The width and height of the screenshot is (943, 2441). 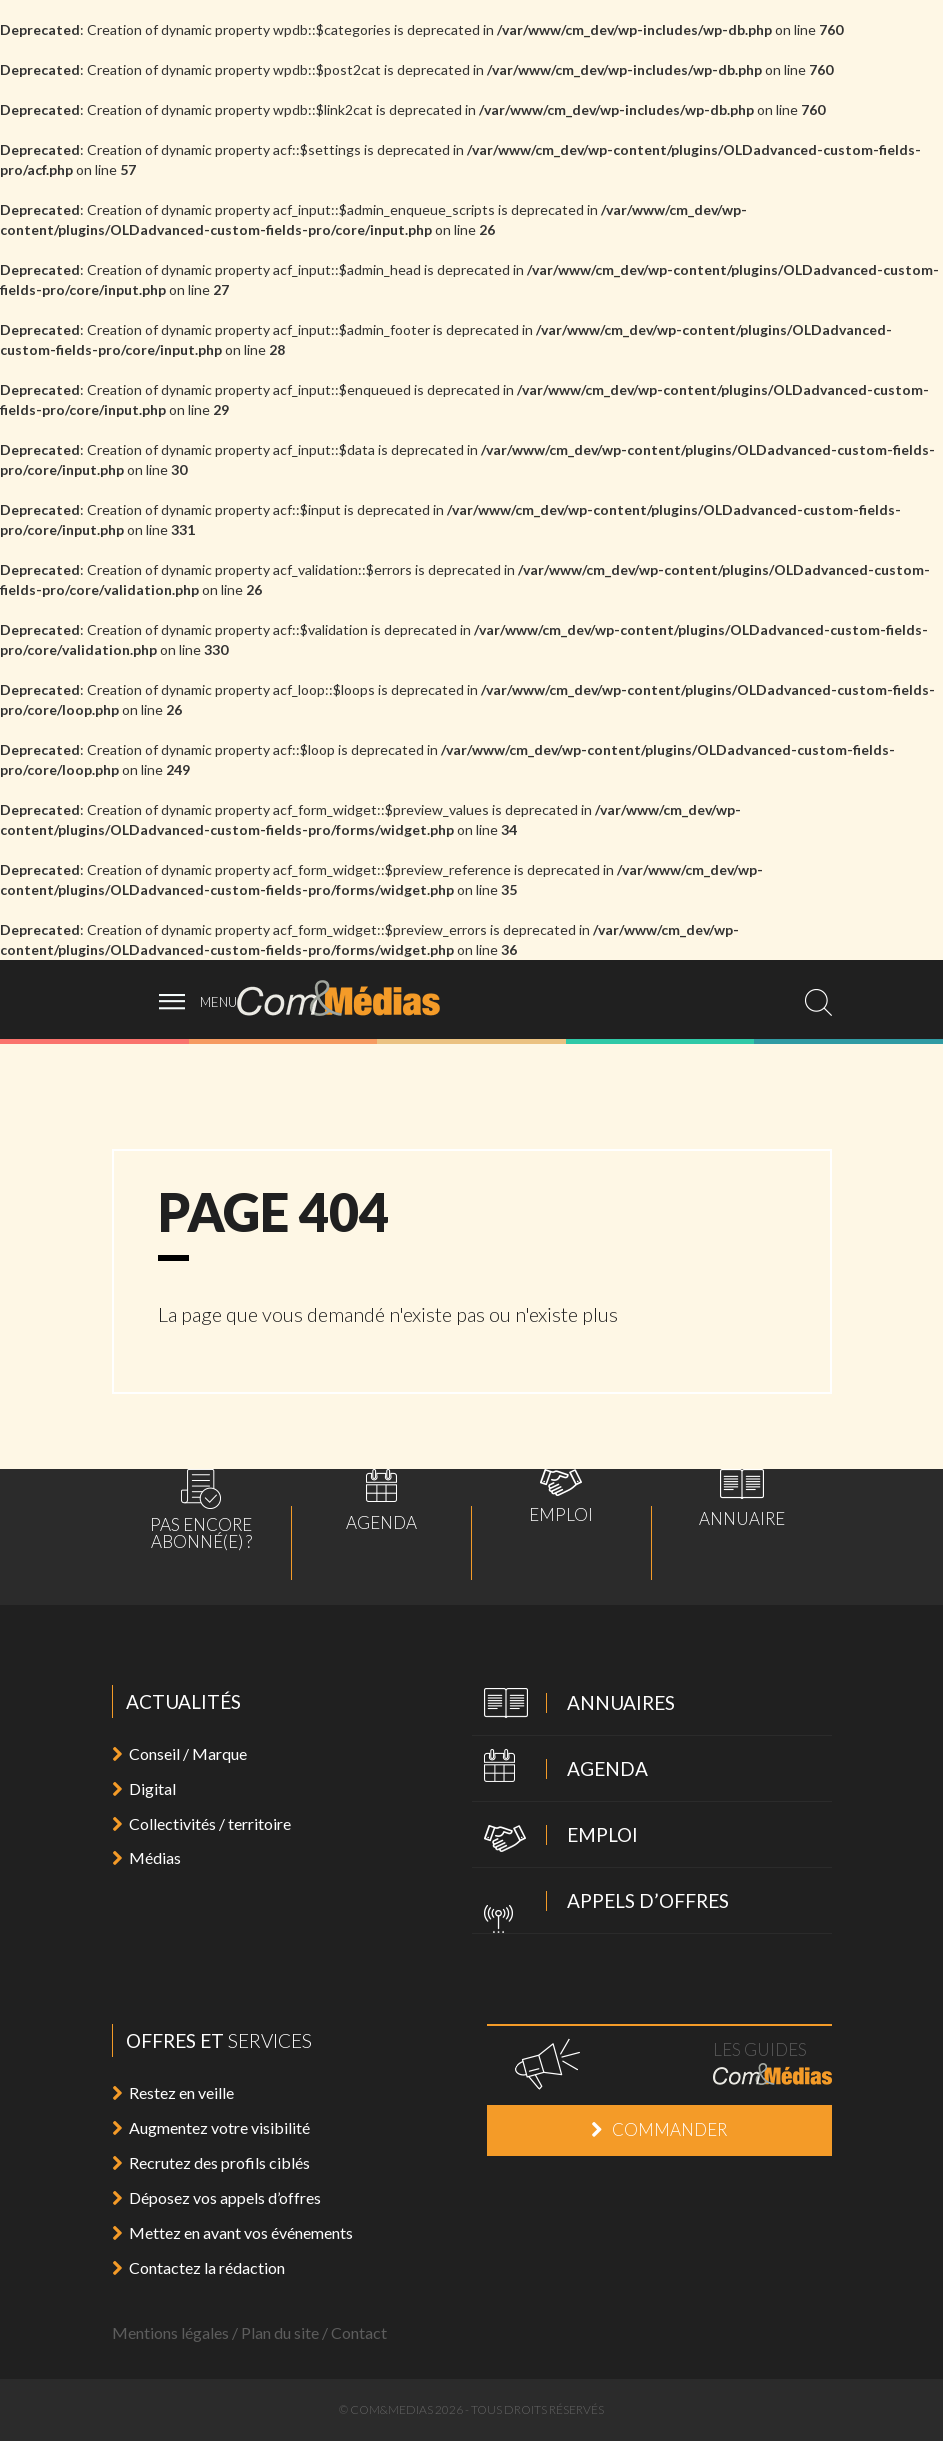 I want to click on [search], so click(x=818, y=1002).